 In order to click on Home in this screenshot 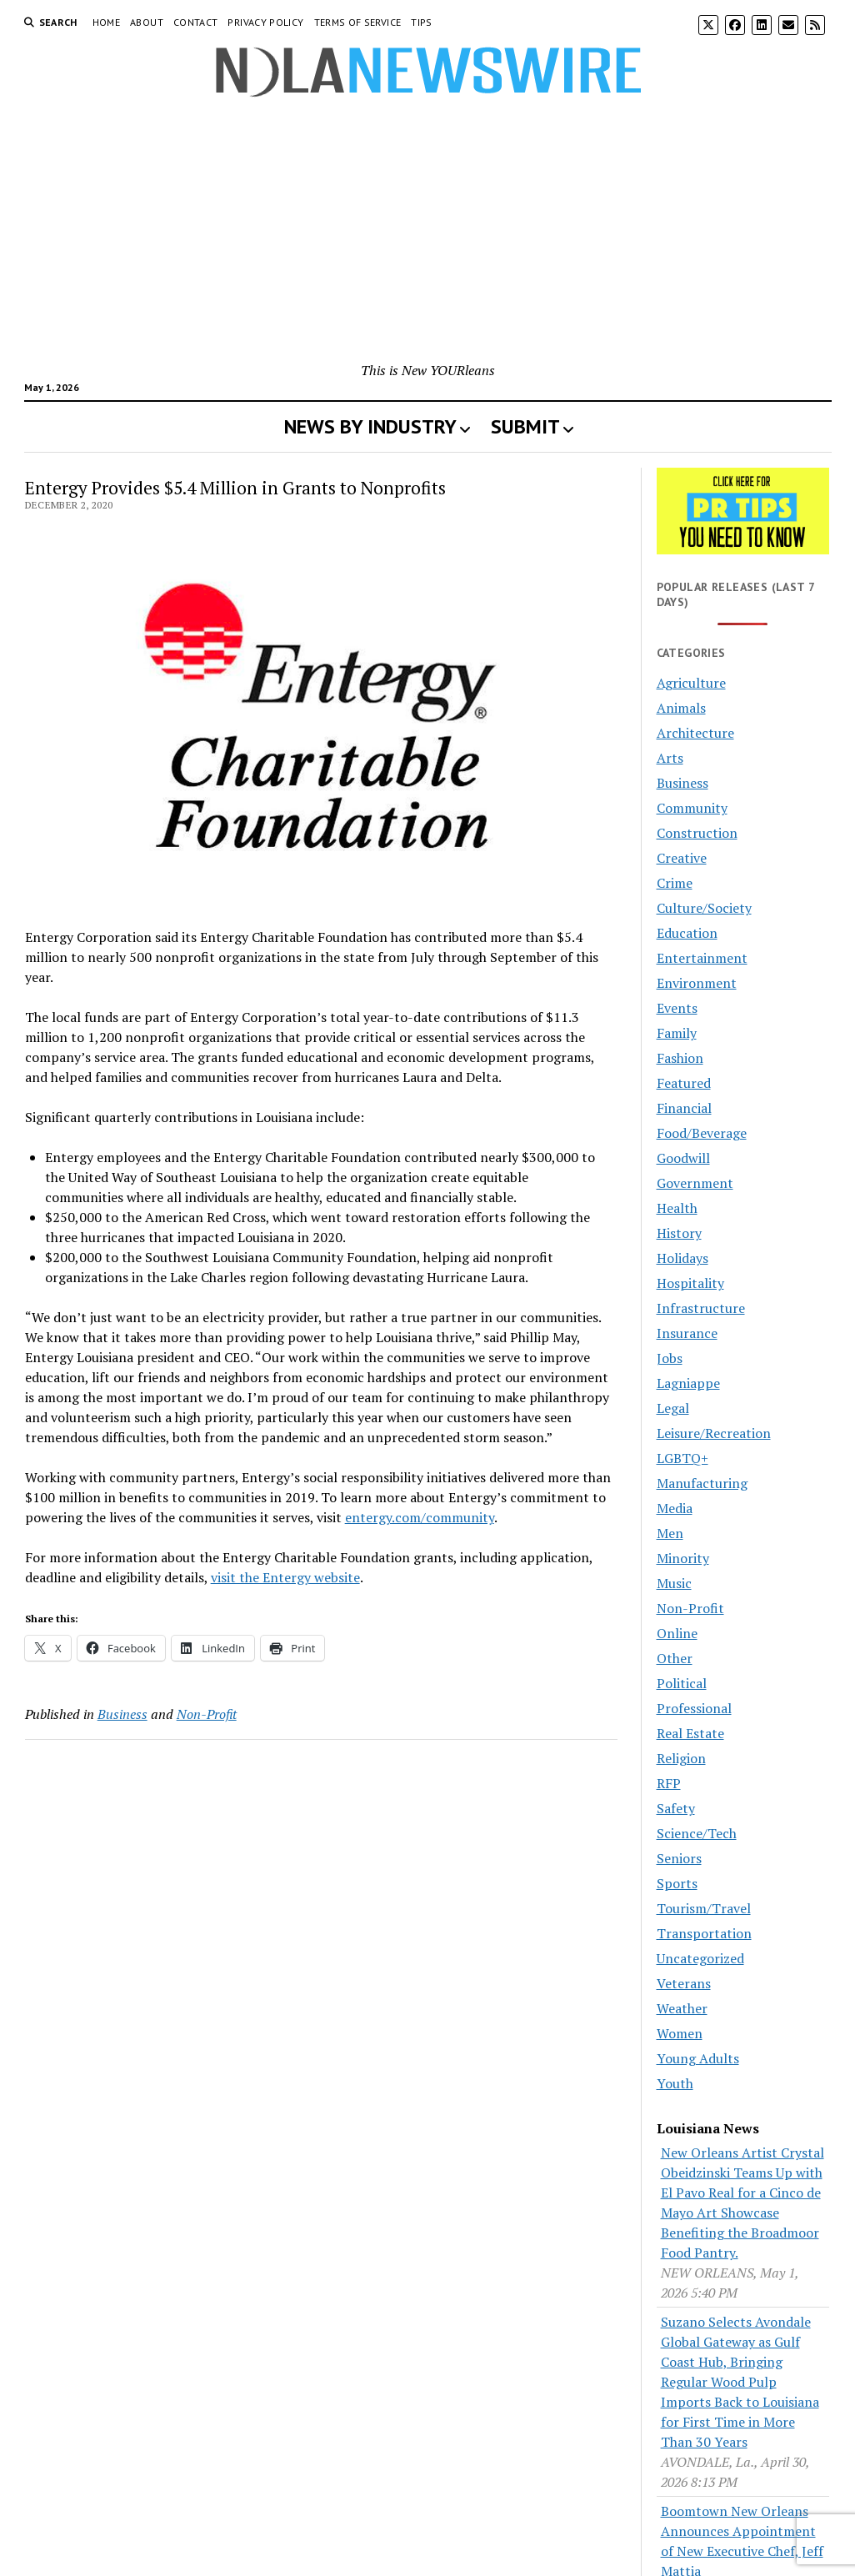, I will do `click(106, 22)`.